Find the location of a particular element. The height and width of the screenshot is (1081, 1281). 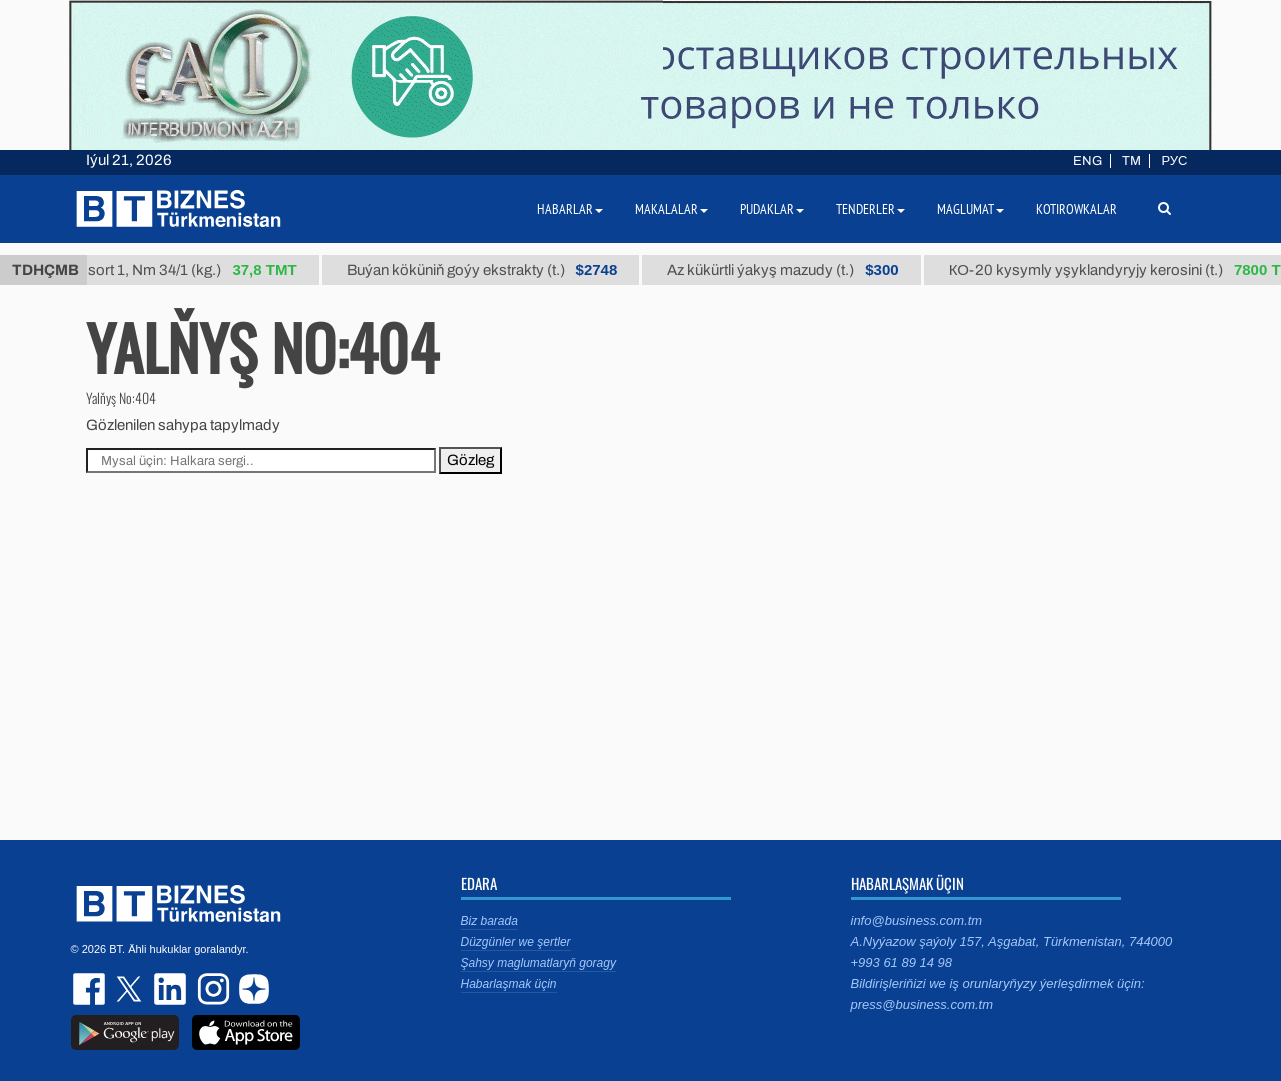

Az kükürtli ýakyş mazudy (t.) is located at coordinates (790, 270).